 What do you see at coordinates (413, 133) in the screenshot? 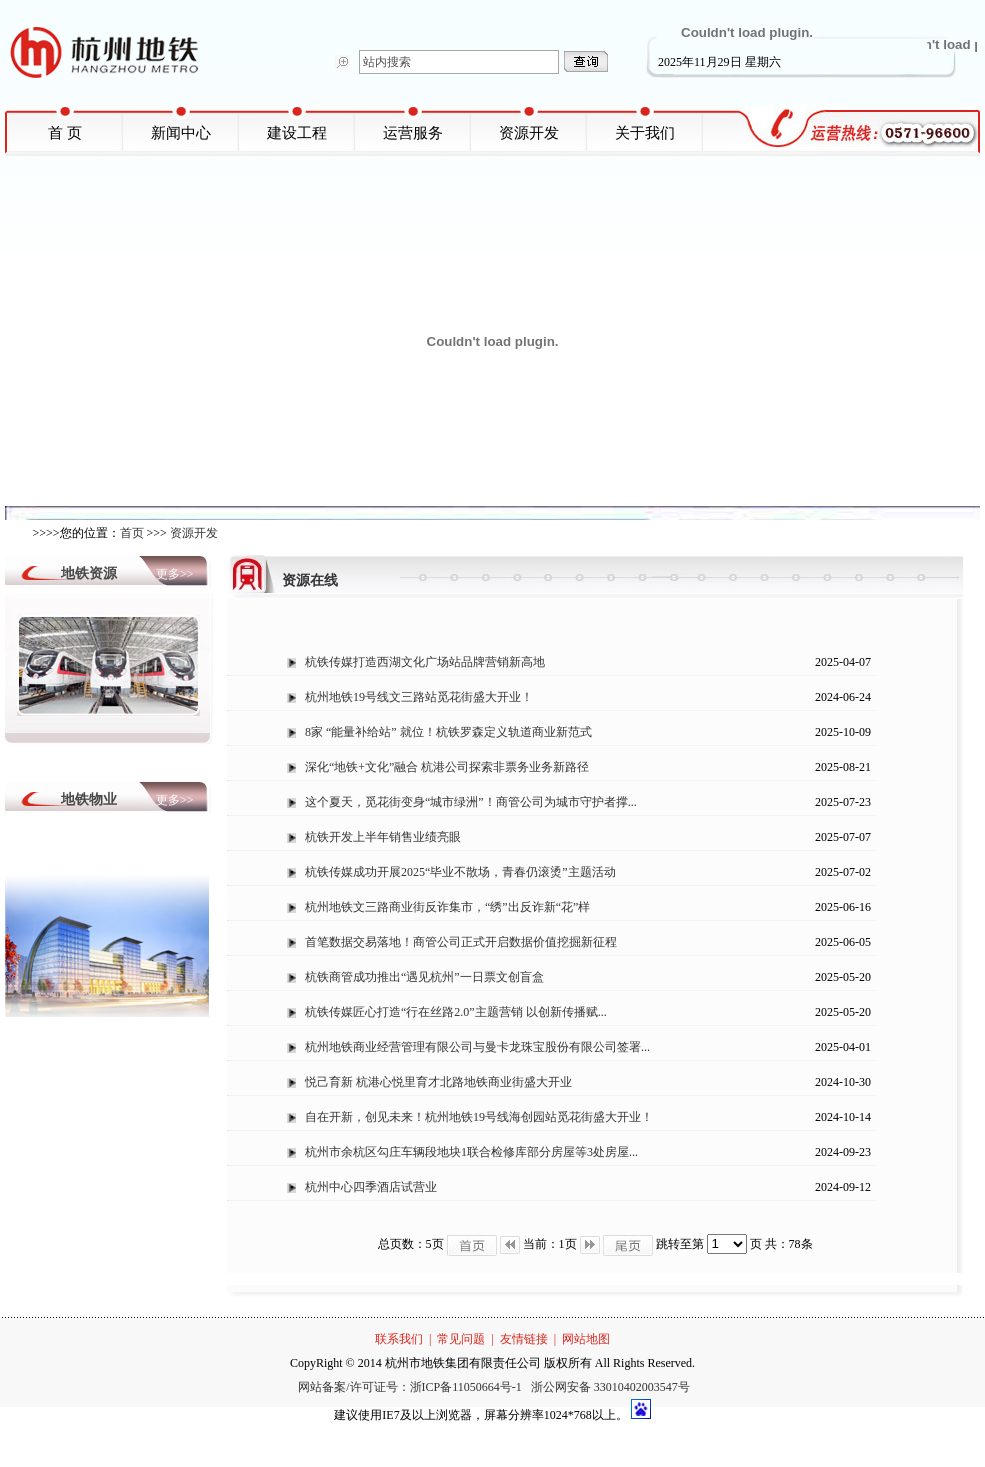
I see `运营服务` at bounding box center [413, 133].